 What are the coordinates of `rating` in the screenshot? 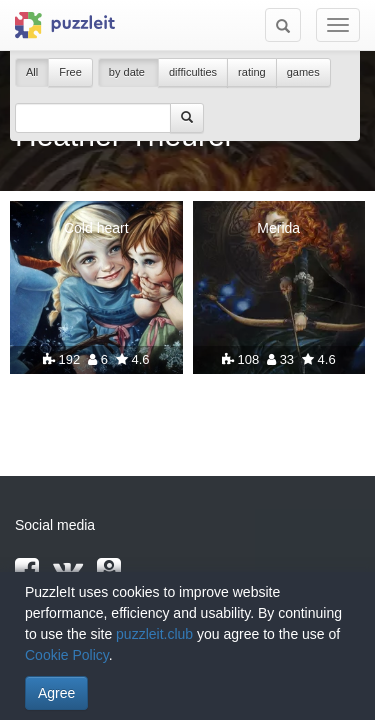 It's located at (252, 72).